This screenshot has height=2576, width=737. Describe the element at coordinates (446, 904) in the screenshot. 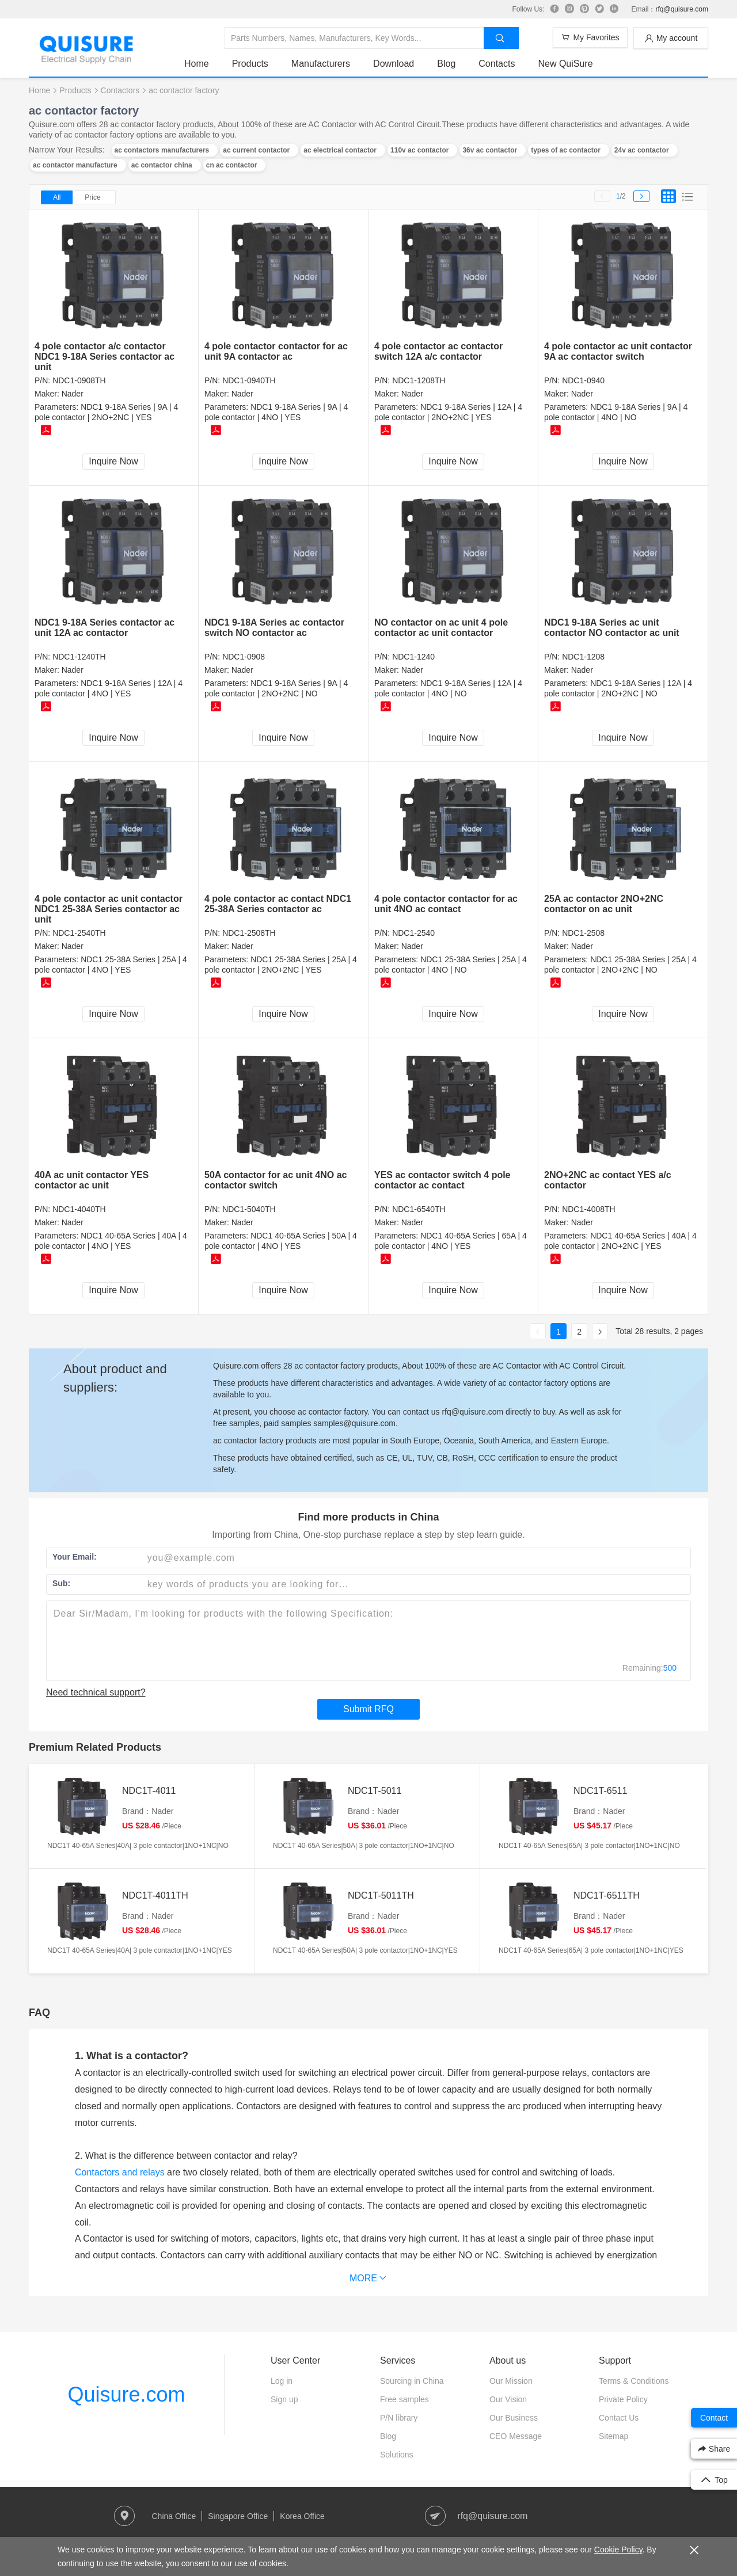

I see `4 pole contactor contactor for ac unit 4NO ac contact` at that location.